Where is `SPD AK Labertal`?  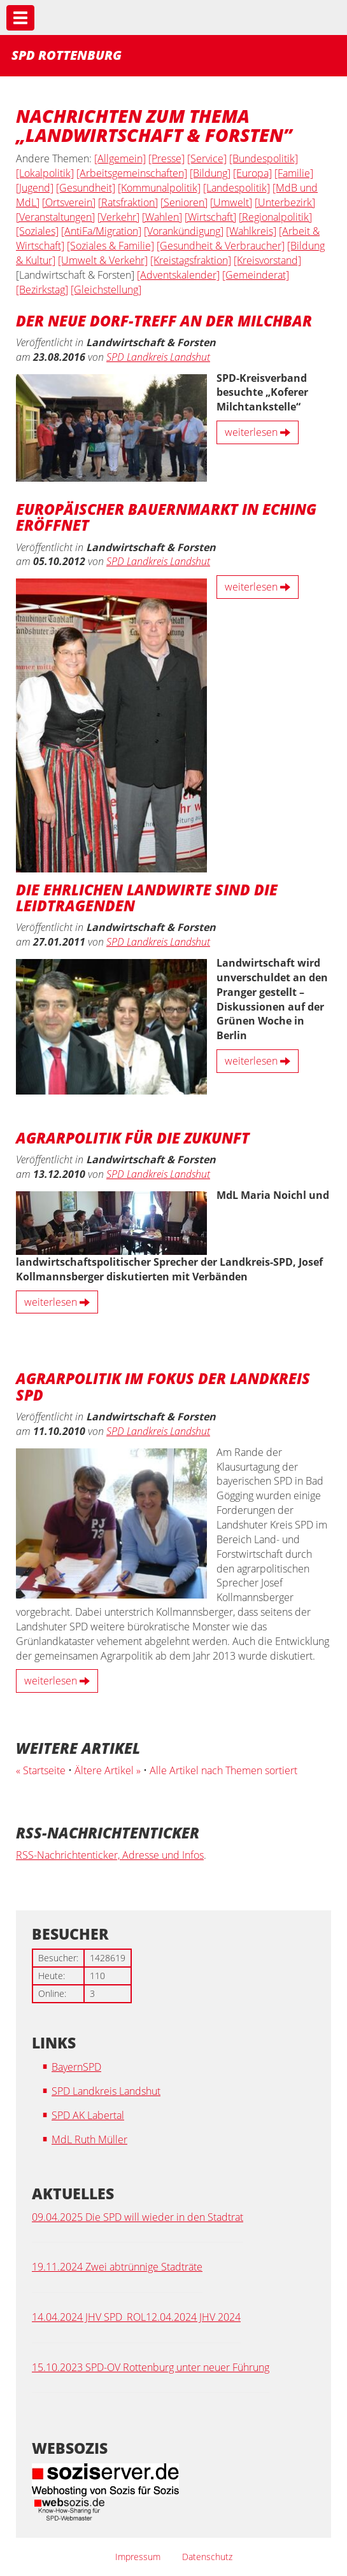
SPD AK Labertal is located at coordinates (88, 2115).